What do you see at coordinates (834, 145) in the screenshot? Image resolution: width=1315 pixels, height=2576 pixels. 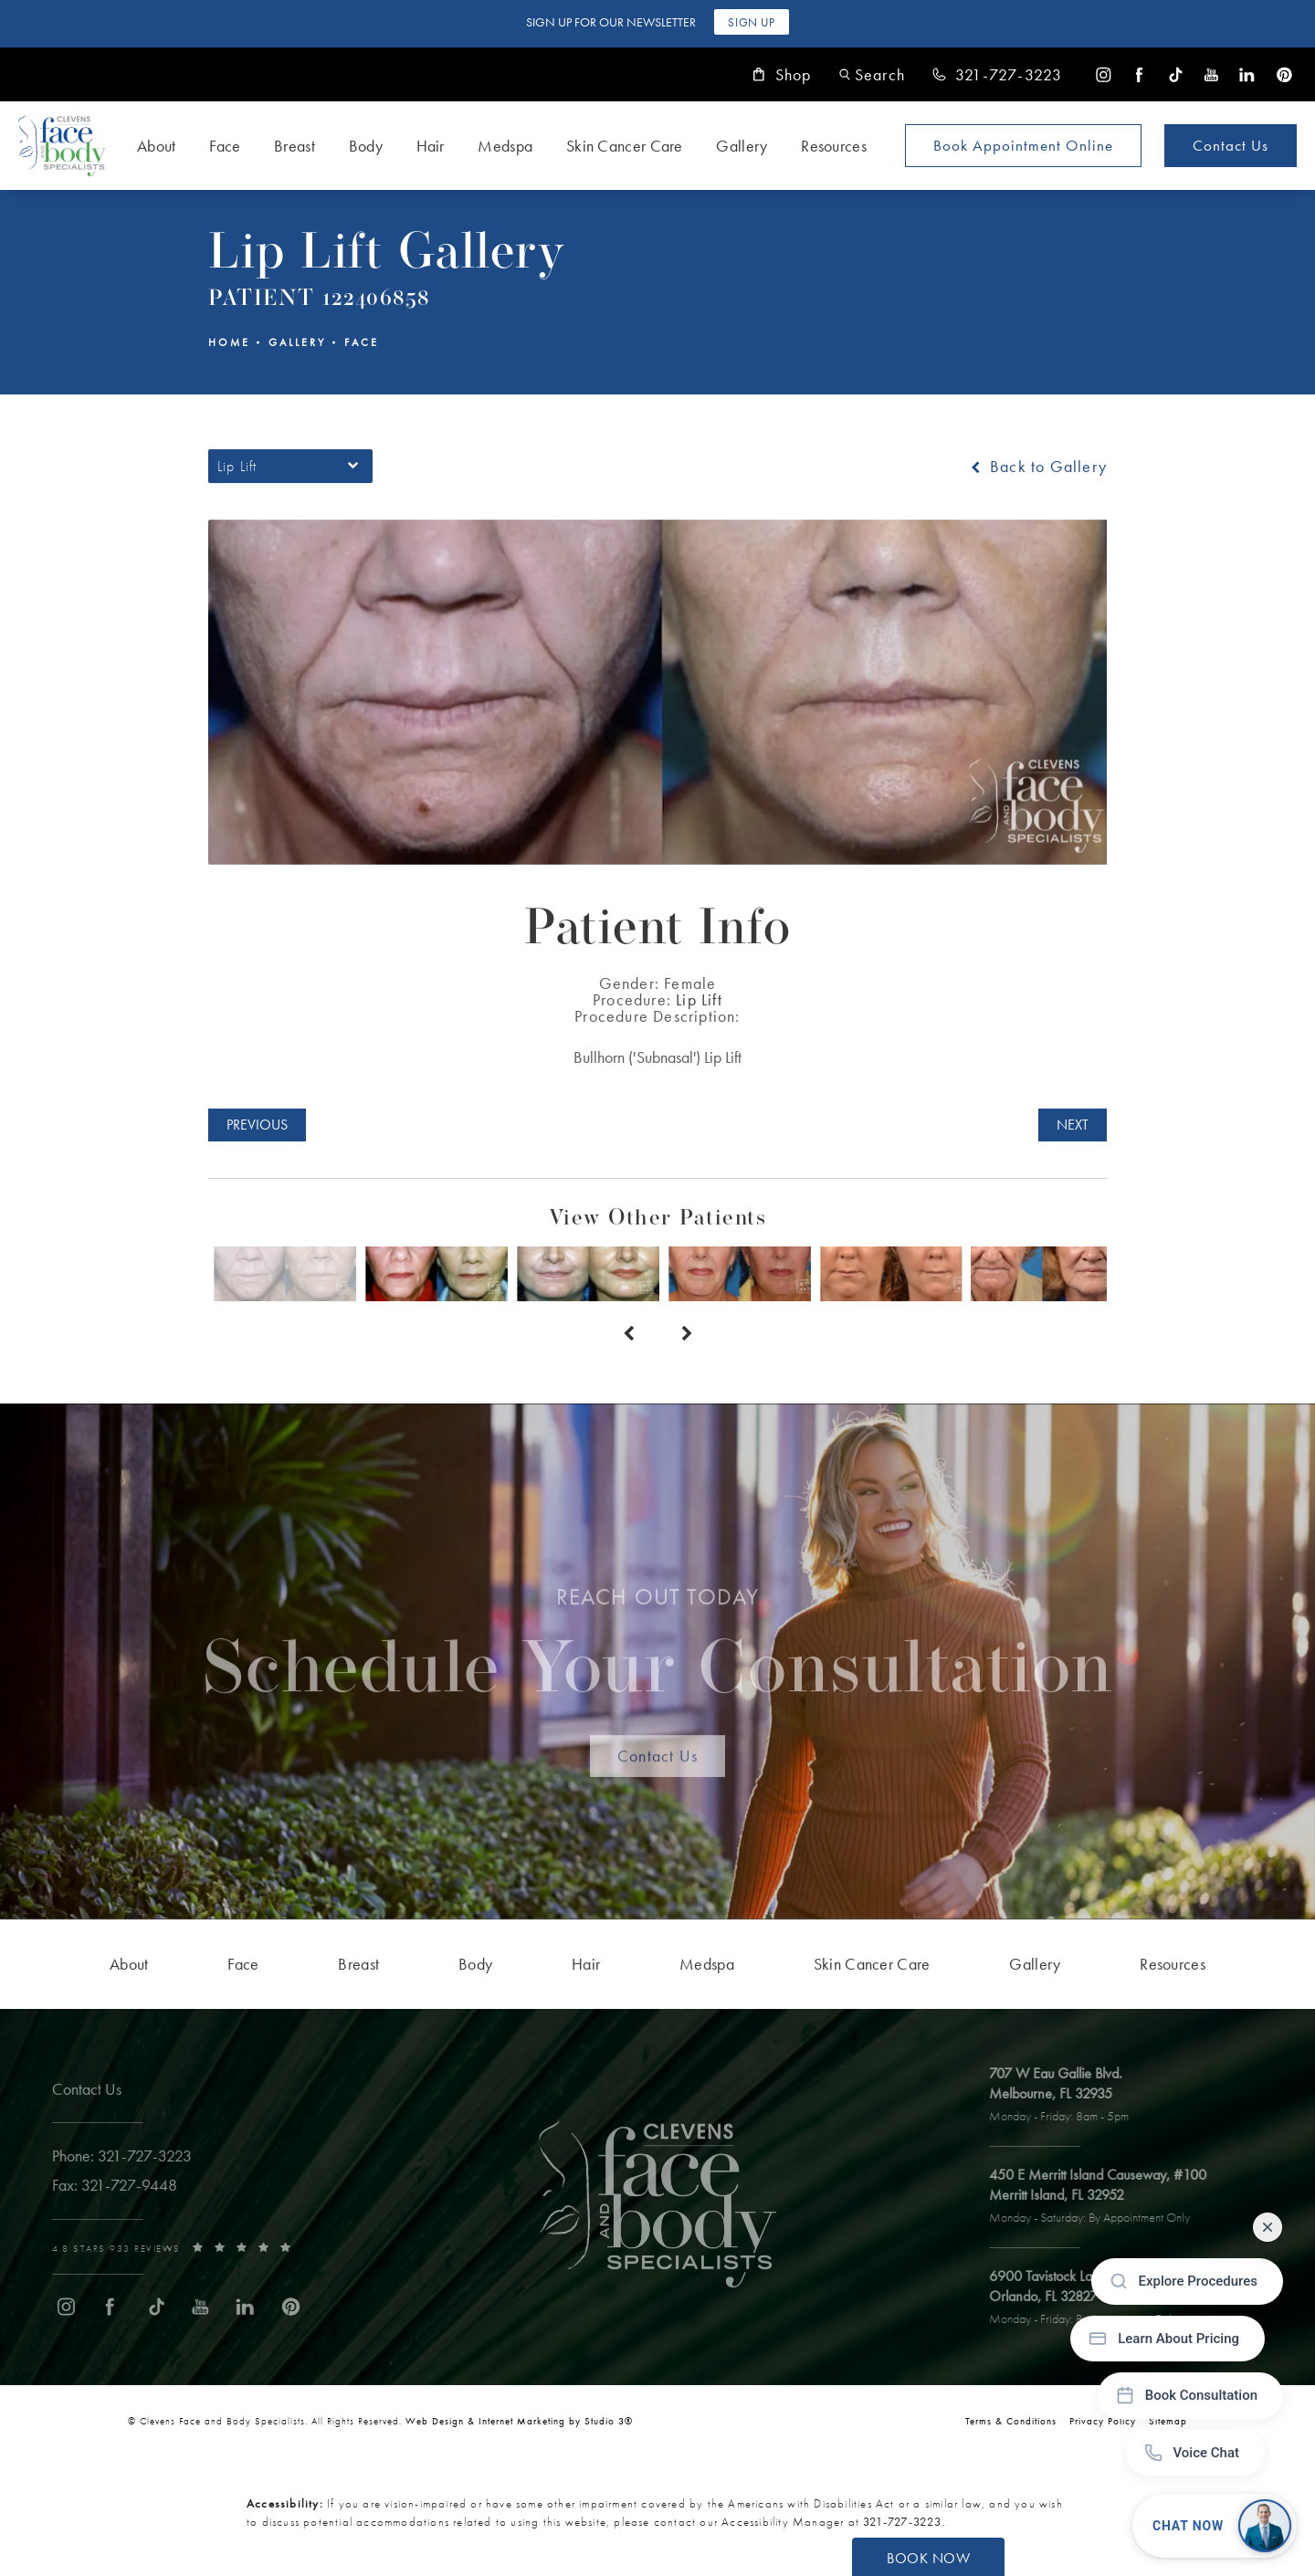 I see `Resources [link]` at bounding box center [834, 145].